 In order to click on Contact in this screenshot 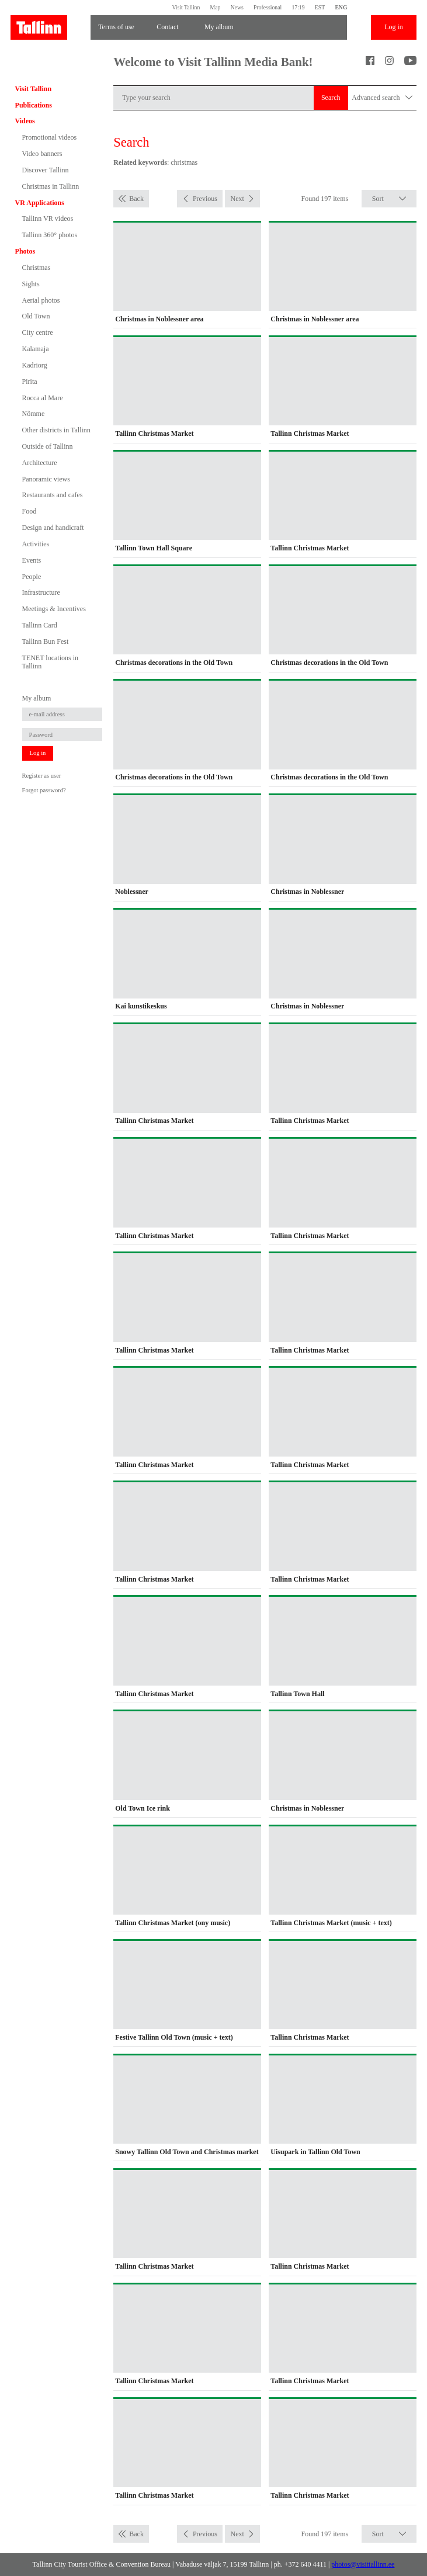, I will do `click(167, 27)`.